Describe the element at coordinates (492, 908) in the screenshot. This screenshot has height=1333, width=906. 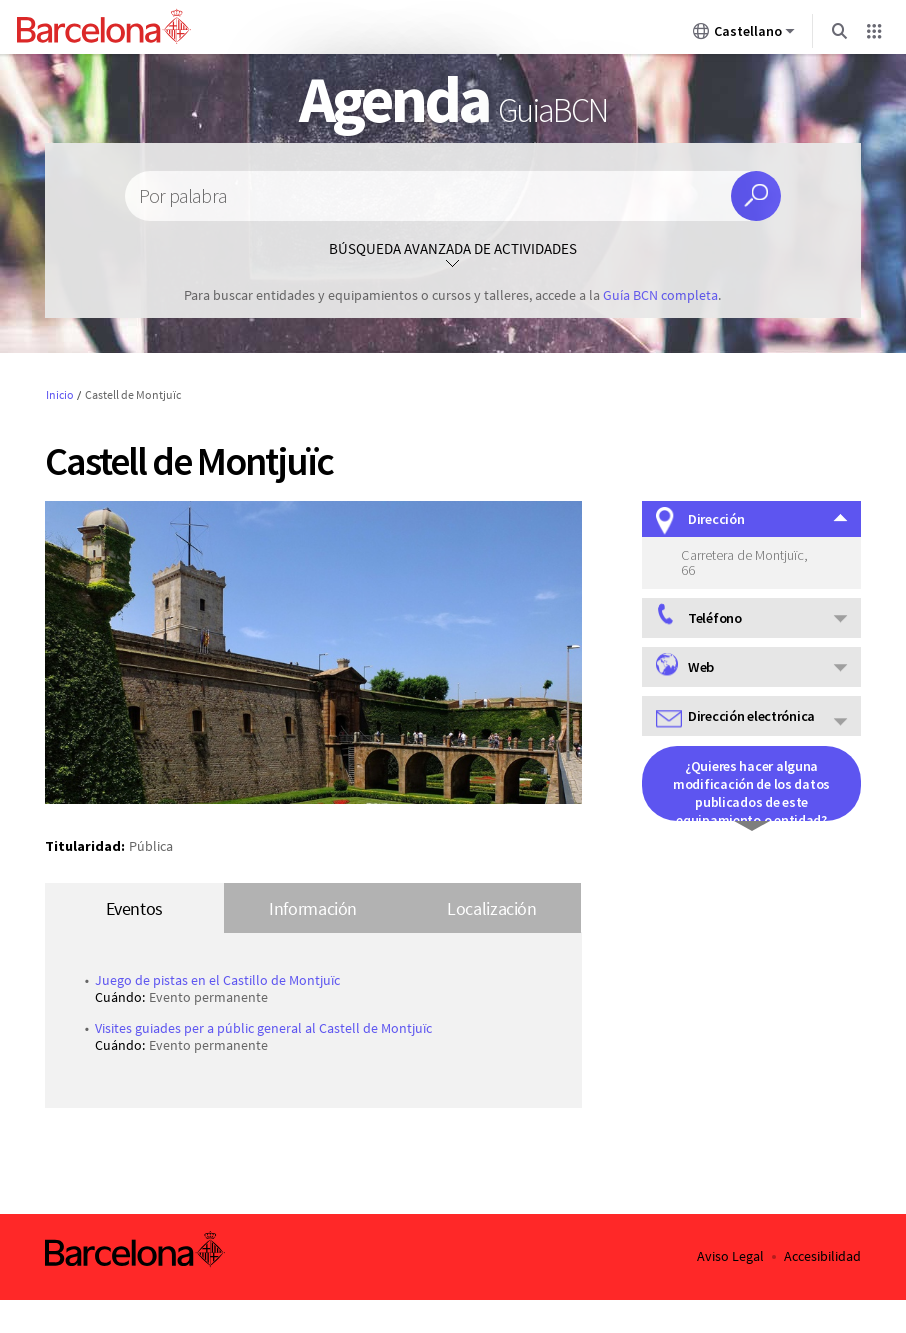
I see `Localización` at that location.